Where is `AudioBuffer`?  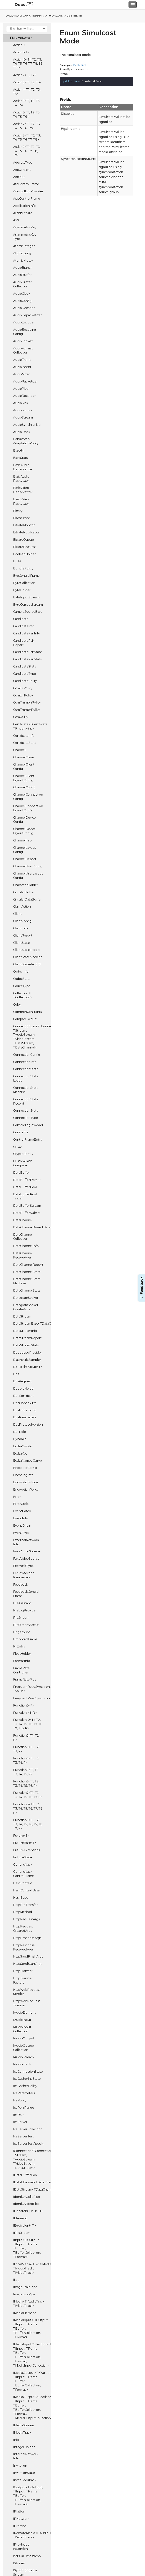
AudioBuffer is located at coordinates (22, 275).